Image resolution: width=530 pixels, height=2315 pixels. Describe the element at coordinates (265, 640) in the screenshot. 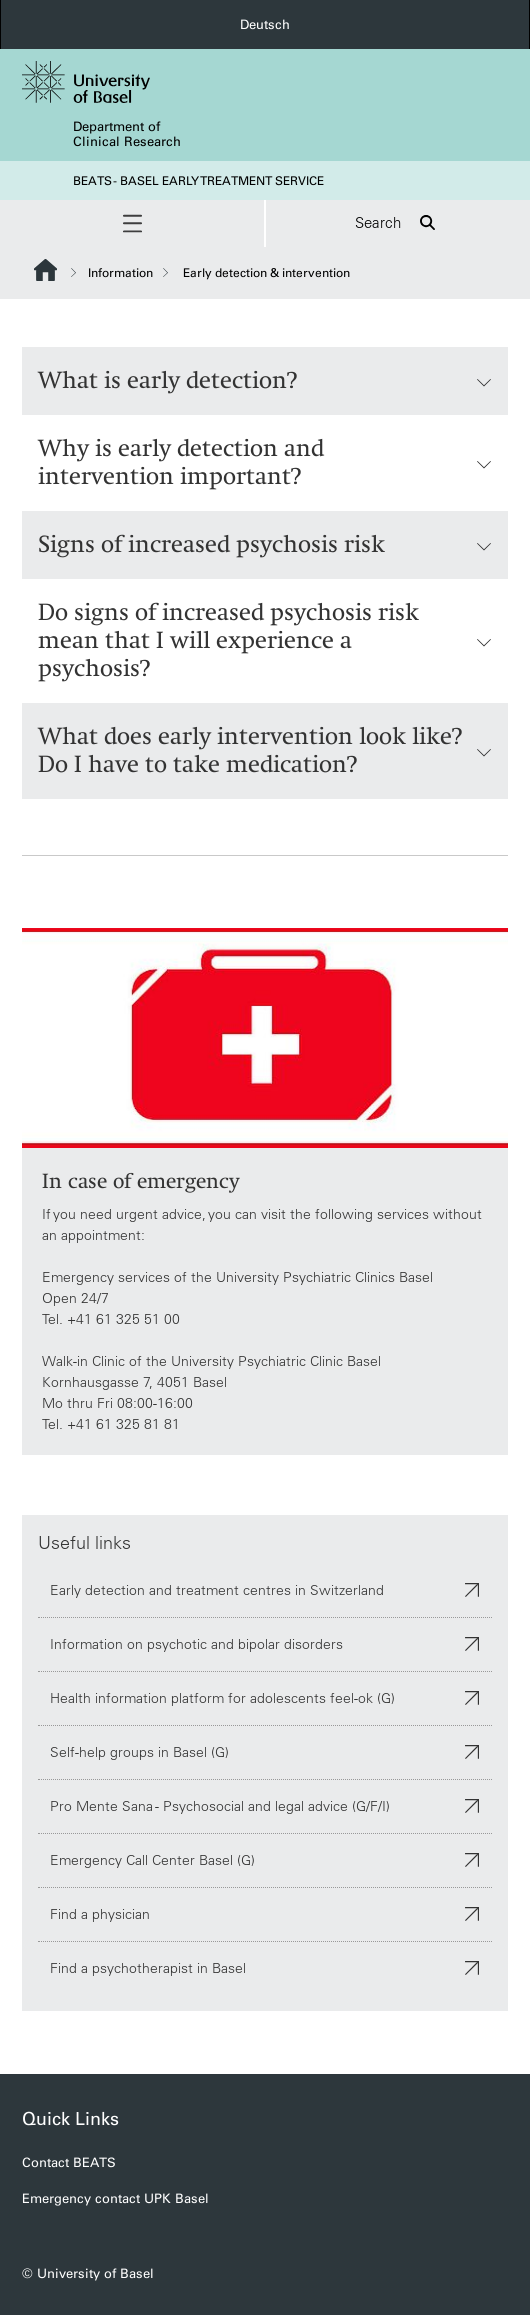

I see `Do signs of increased psychosis risk mean that I will experience a psychosis?` at that location.